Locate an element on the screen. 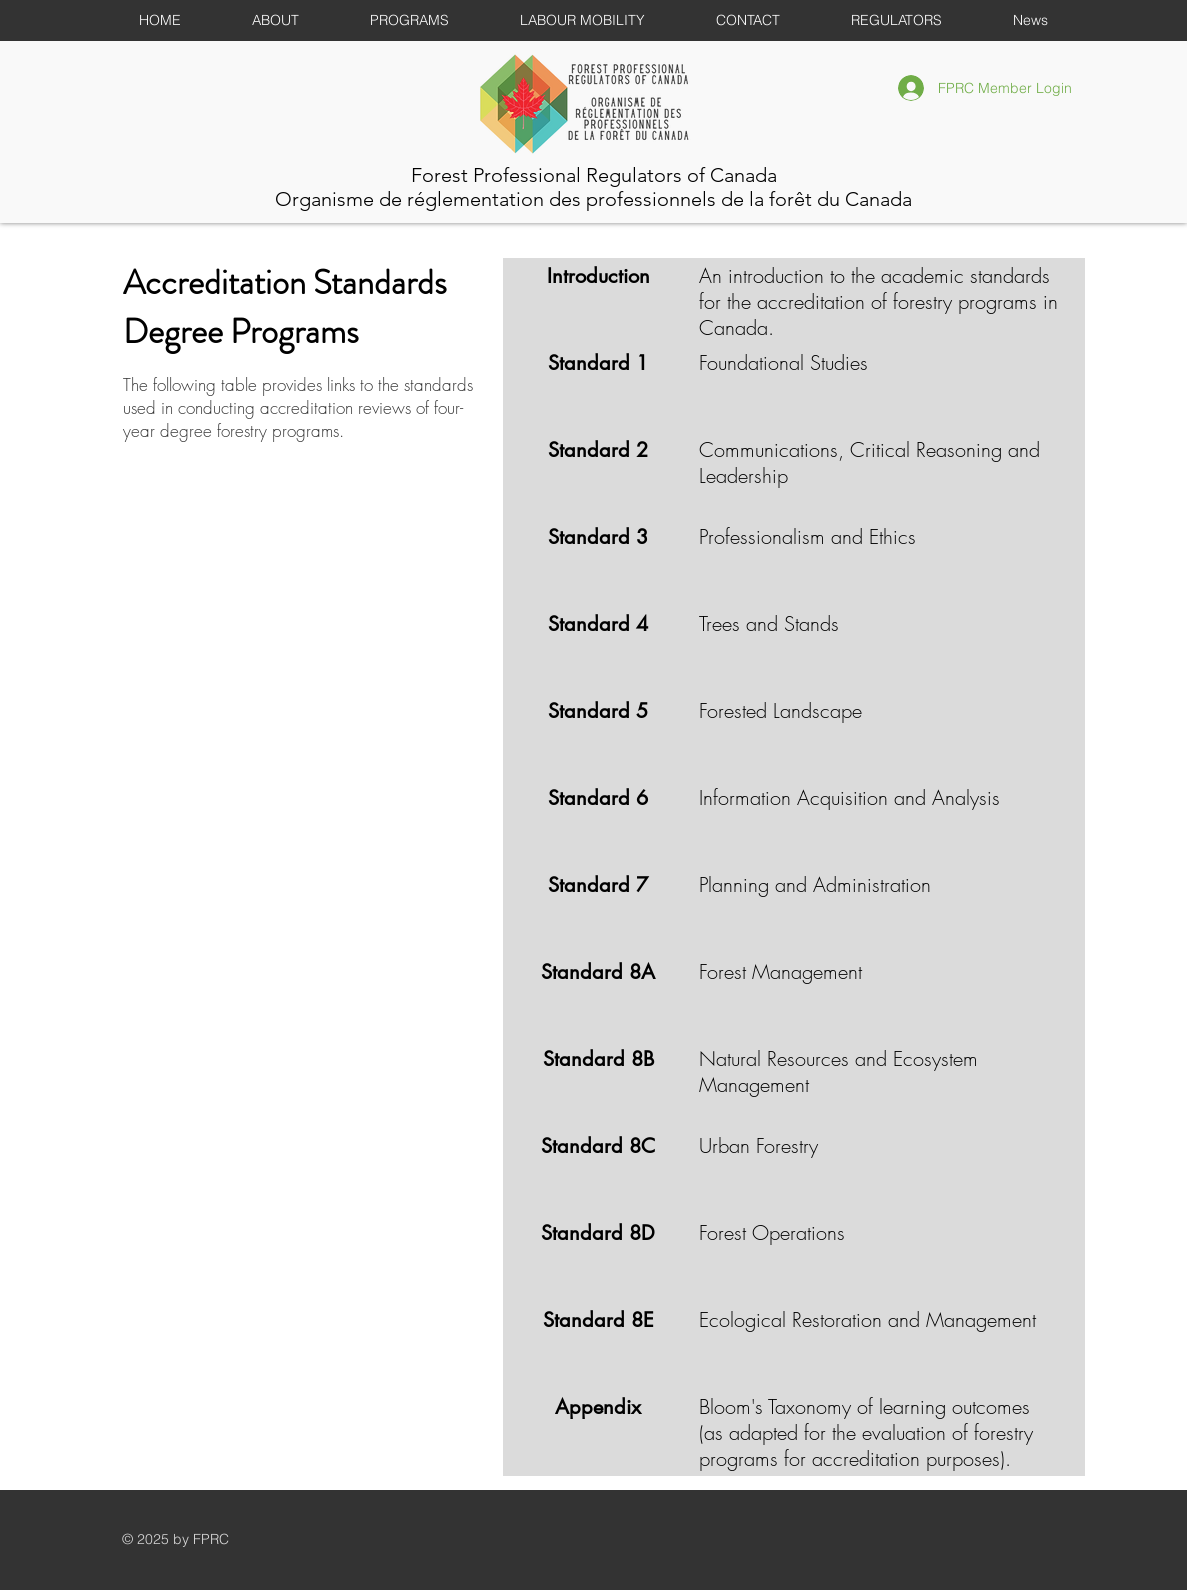 The image size is (1187, 1590). Forest Professional Regulators of Canada is located at coordinates (594, 175).